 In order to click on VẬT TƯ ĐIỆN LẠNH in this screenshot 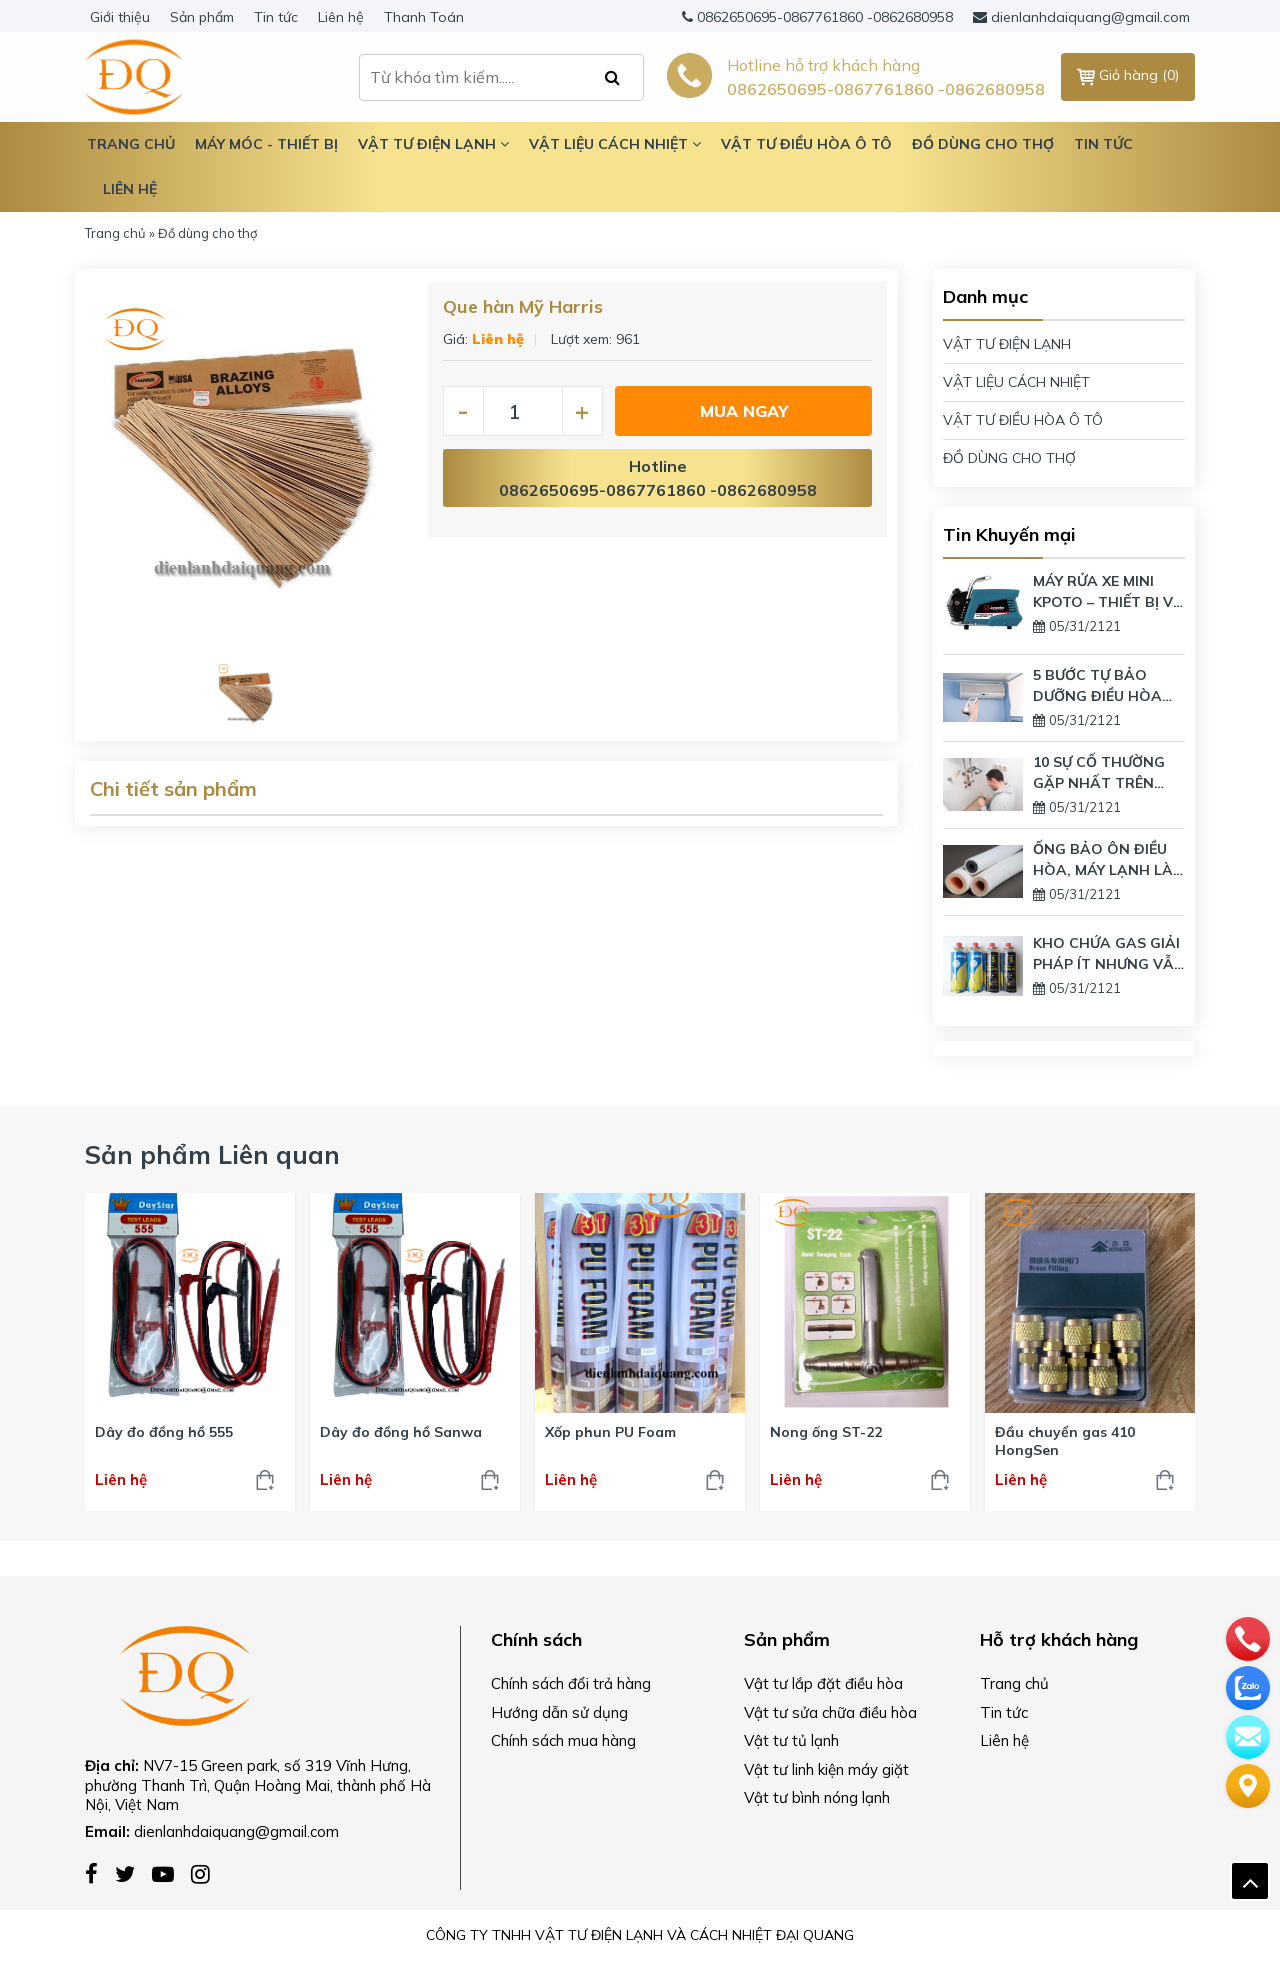, I will do `click(1007, 344)`.